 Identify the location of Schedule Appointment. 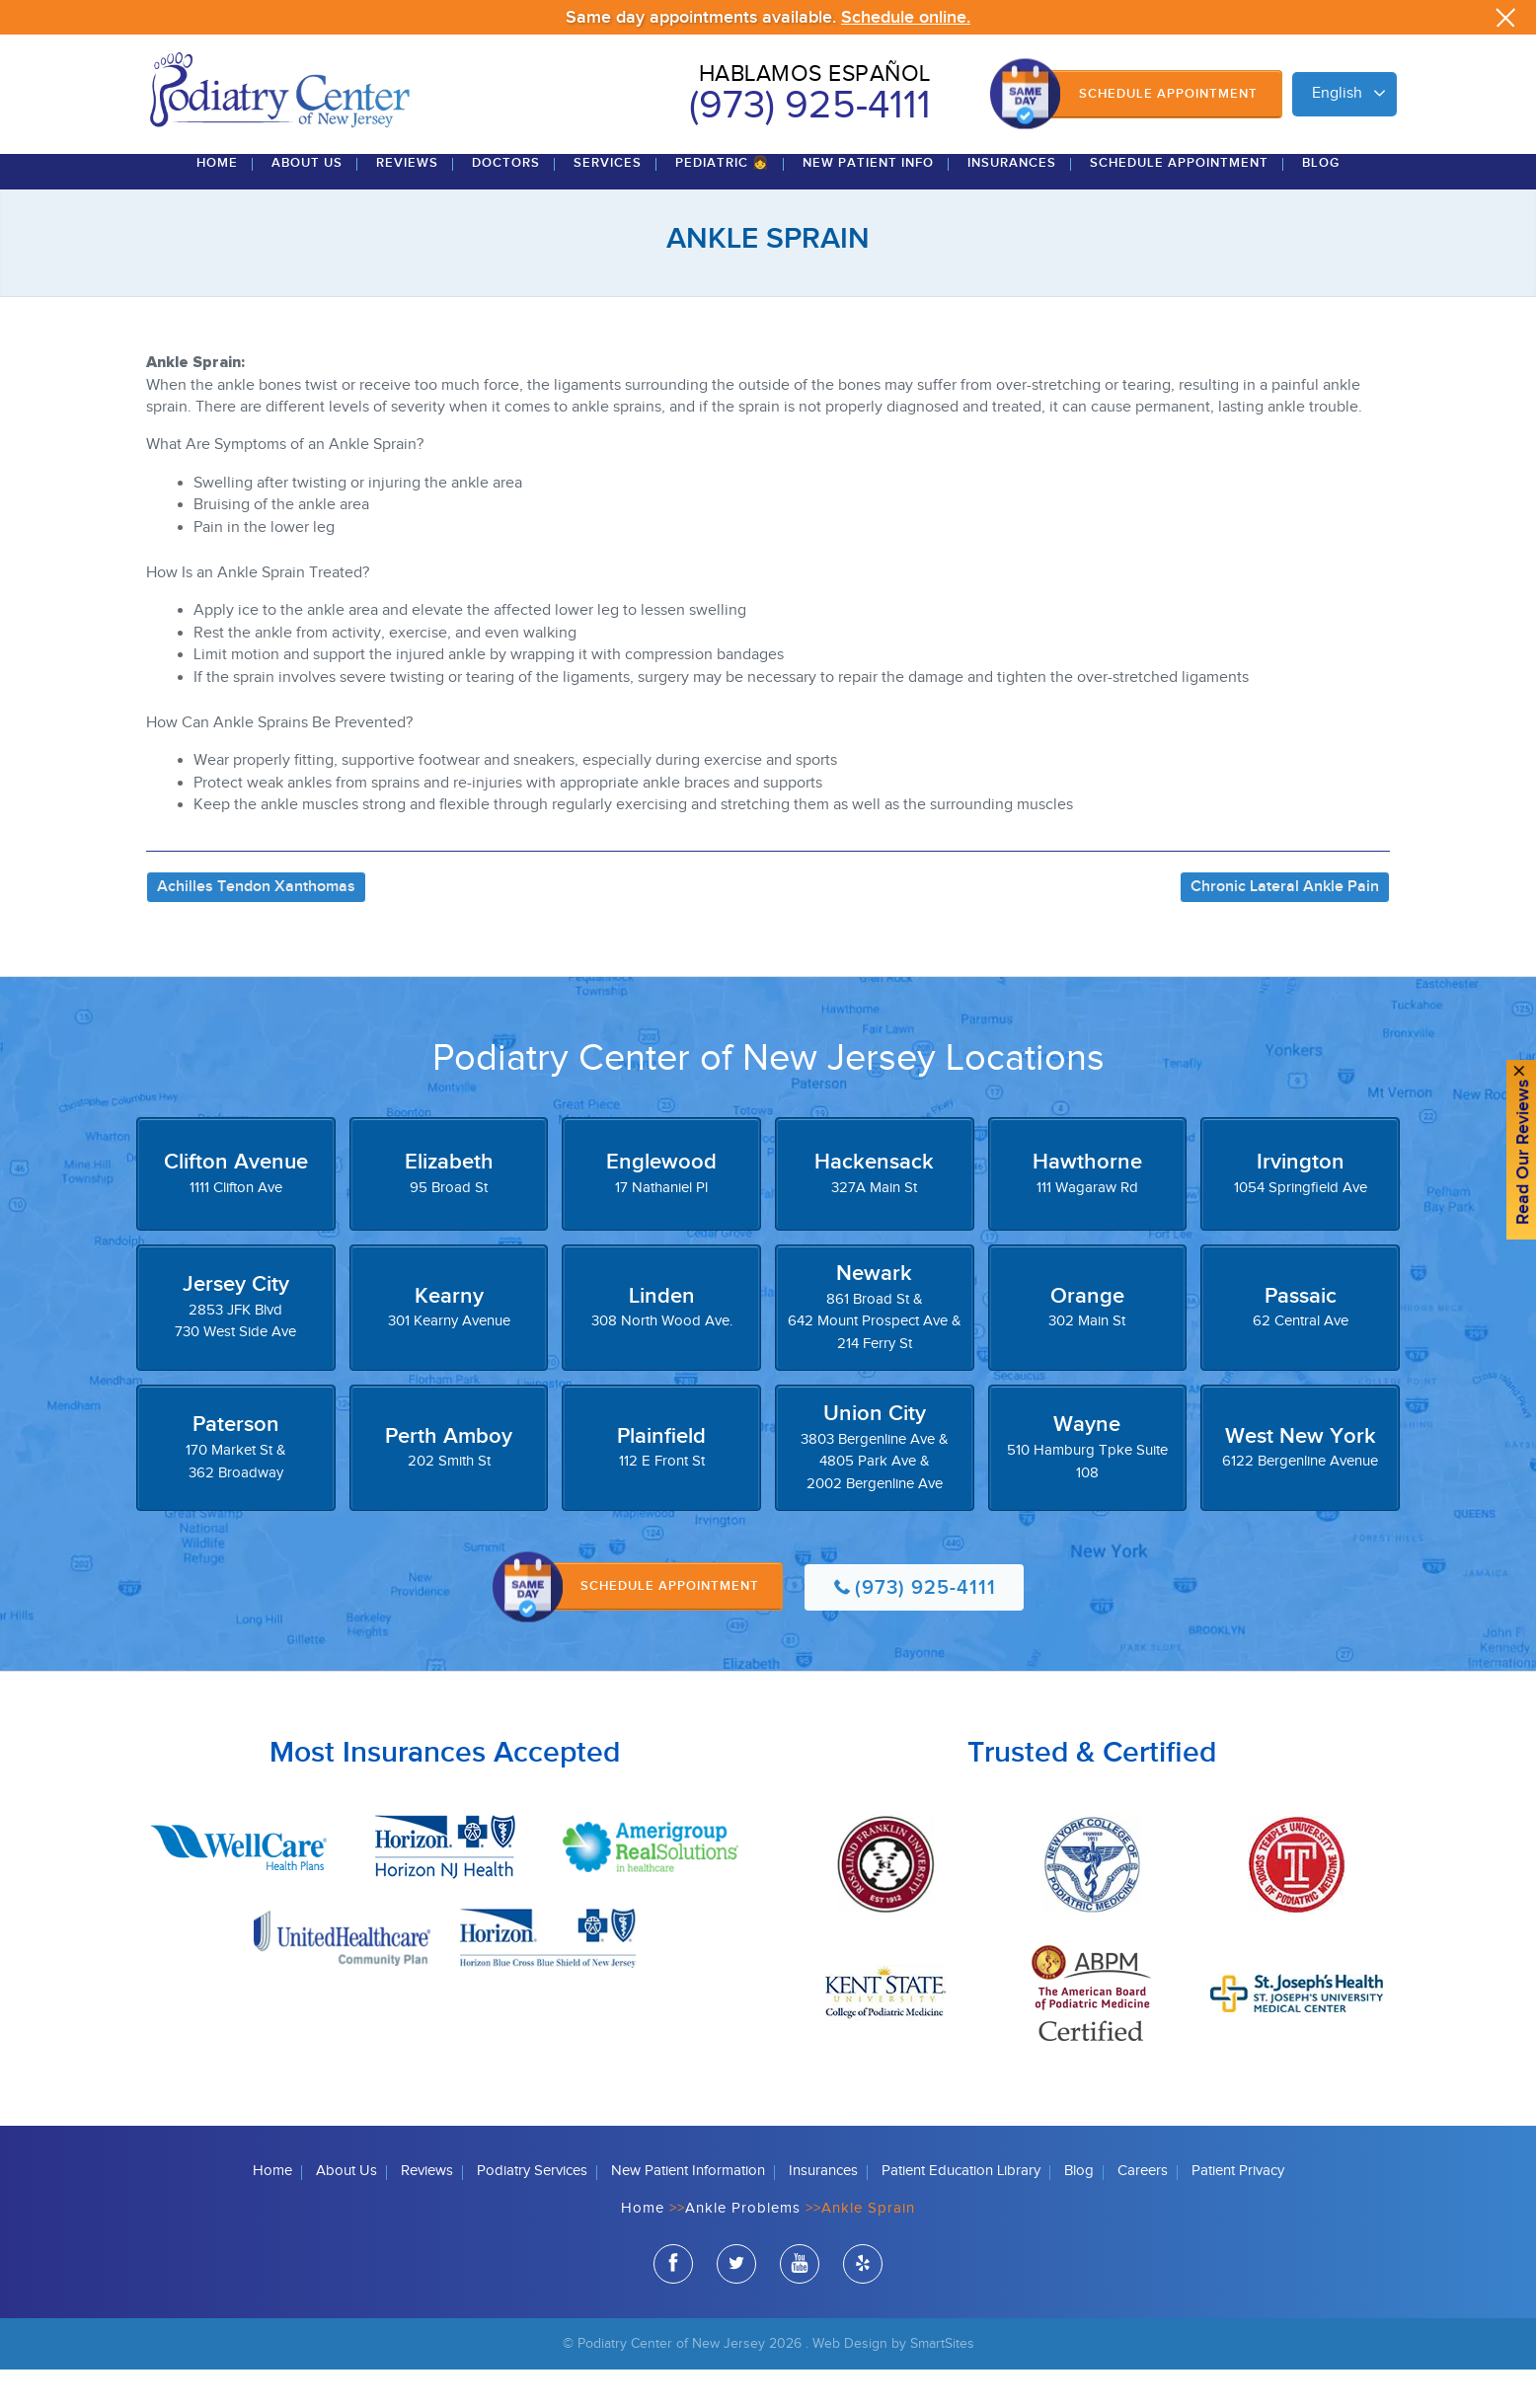
(1168, 94).